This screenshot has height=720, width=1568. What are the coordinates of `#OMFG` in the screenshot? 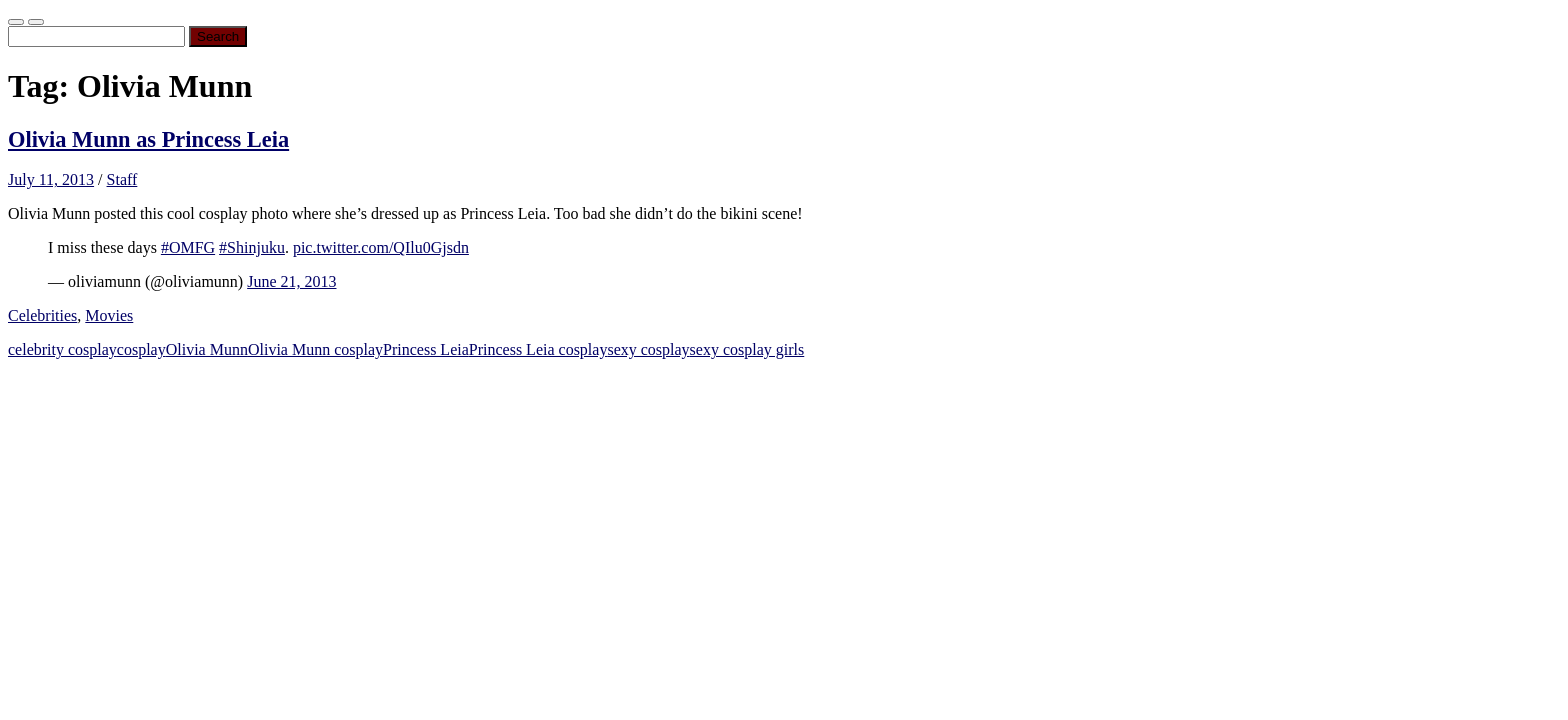 It's located at (188, 247).